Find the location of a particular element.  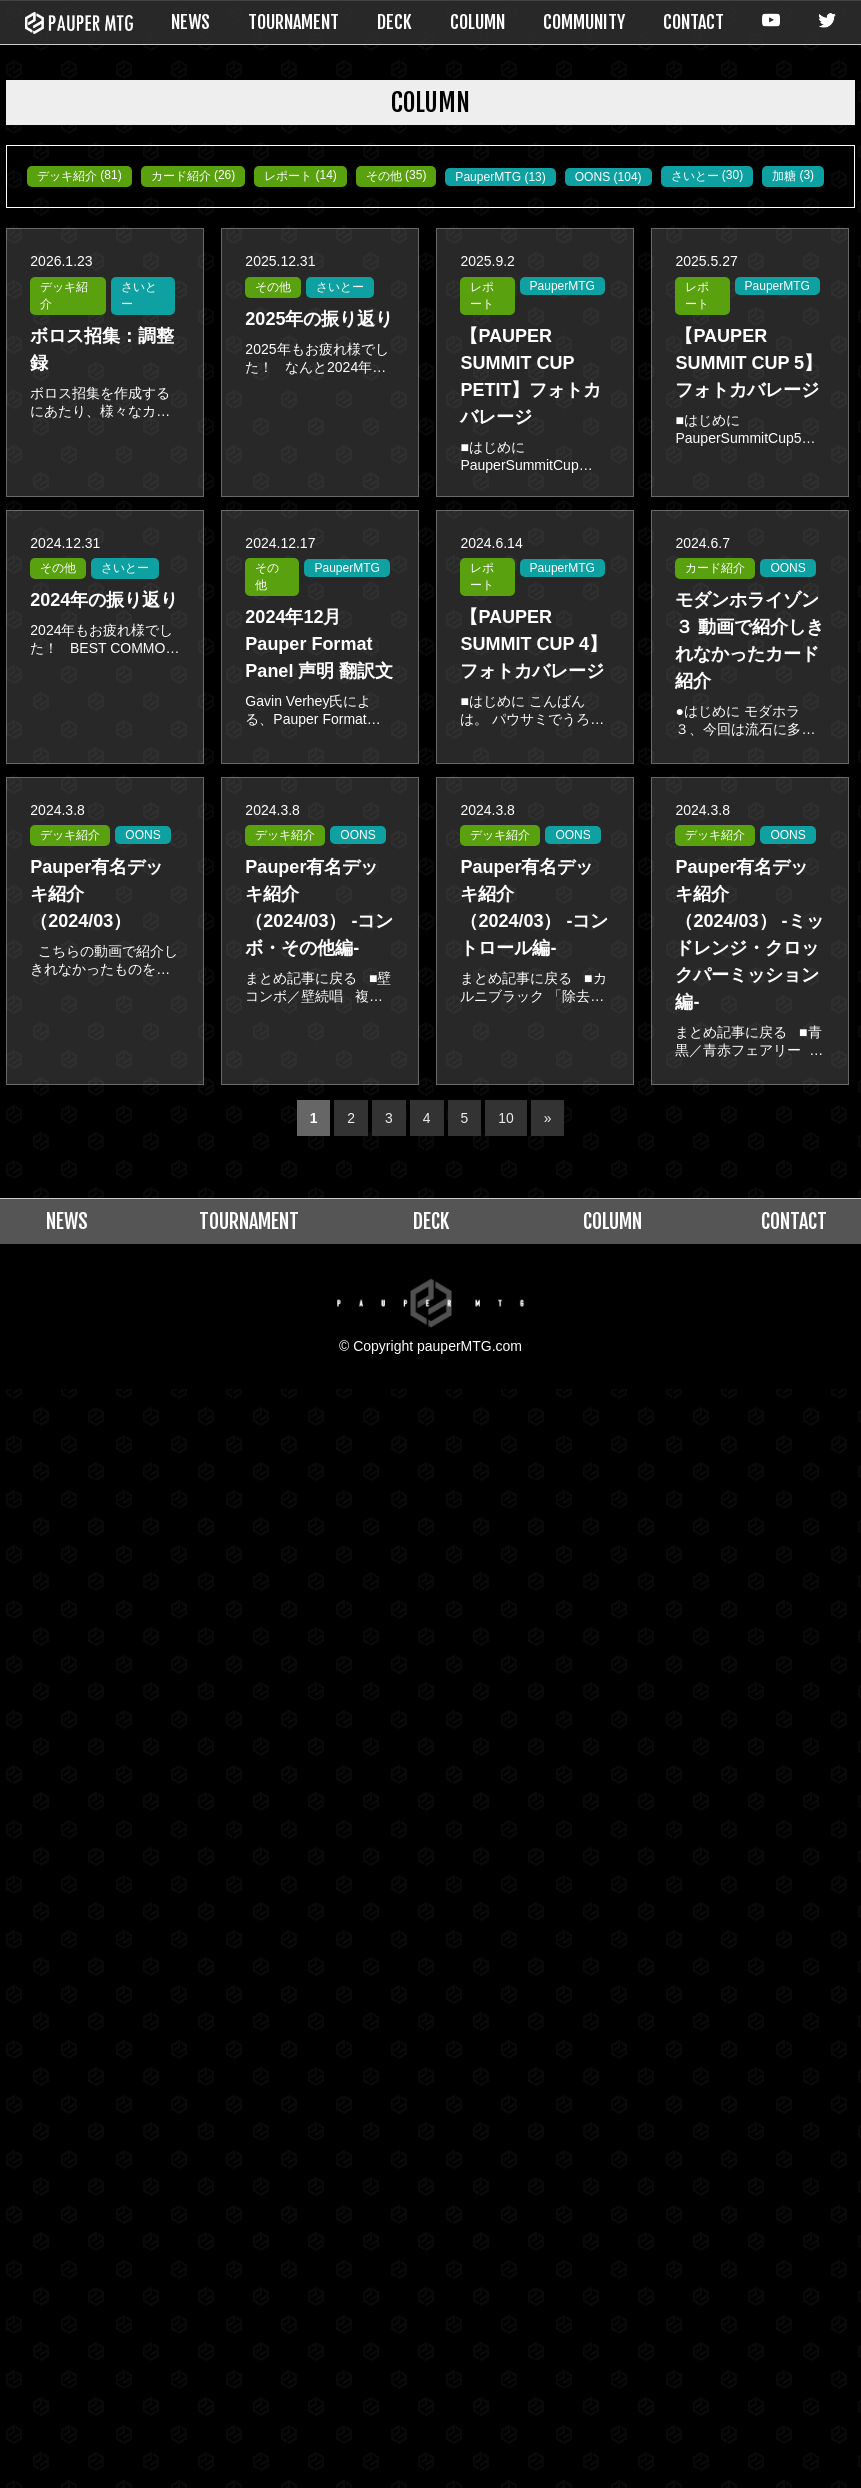

TOURNAMENT is located at coordinates (293, 22).